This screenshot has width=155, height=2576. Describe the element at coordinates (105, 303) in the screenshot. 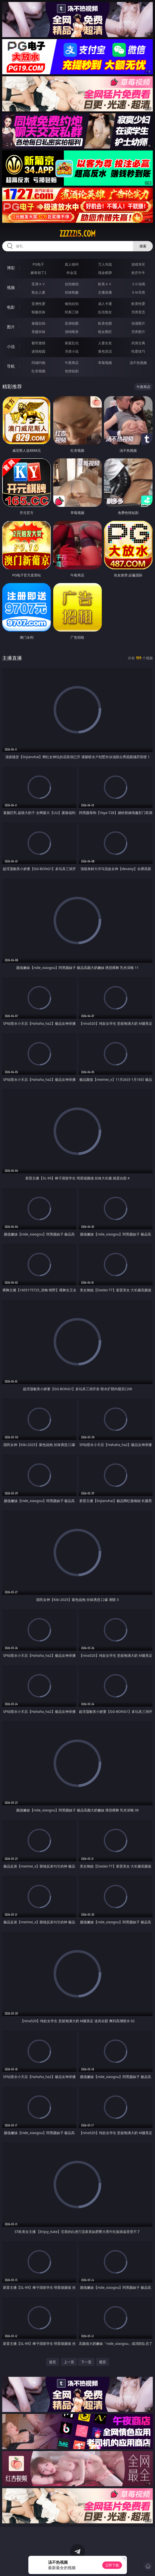

I see `成人卡通` at that location.